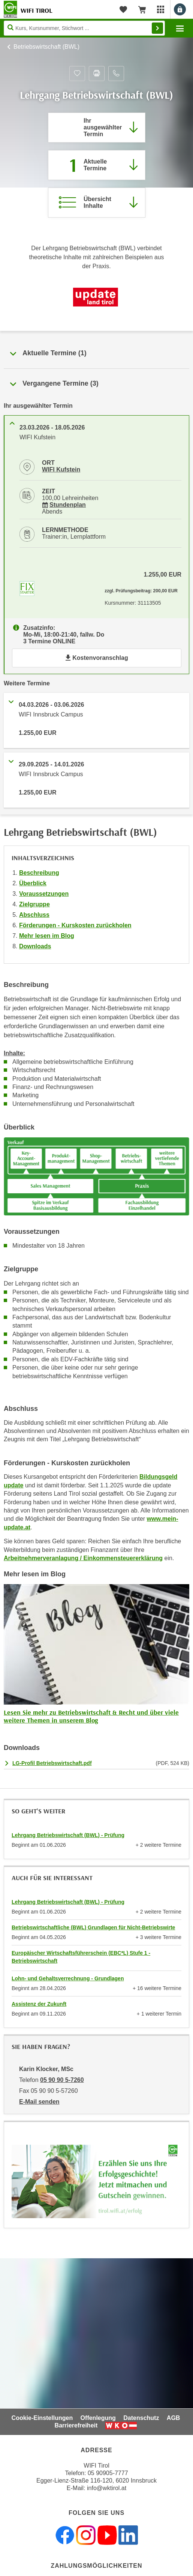 The height and width of the screenshot is (2576, 193). Describe the element at coordinates (46, 936) in the screenshot. I see `Mehr lesen im Blog` at that location.